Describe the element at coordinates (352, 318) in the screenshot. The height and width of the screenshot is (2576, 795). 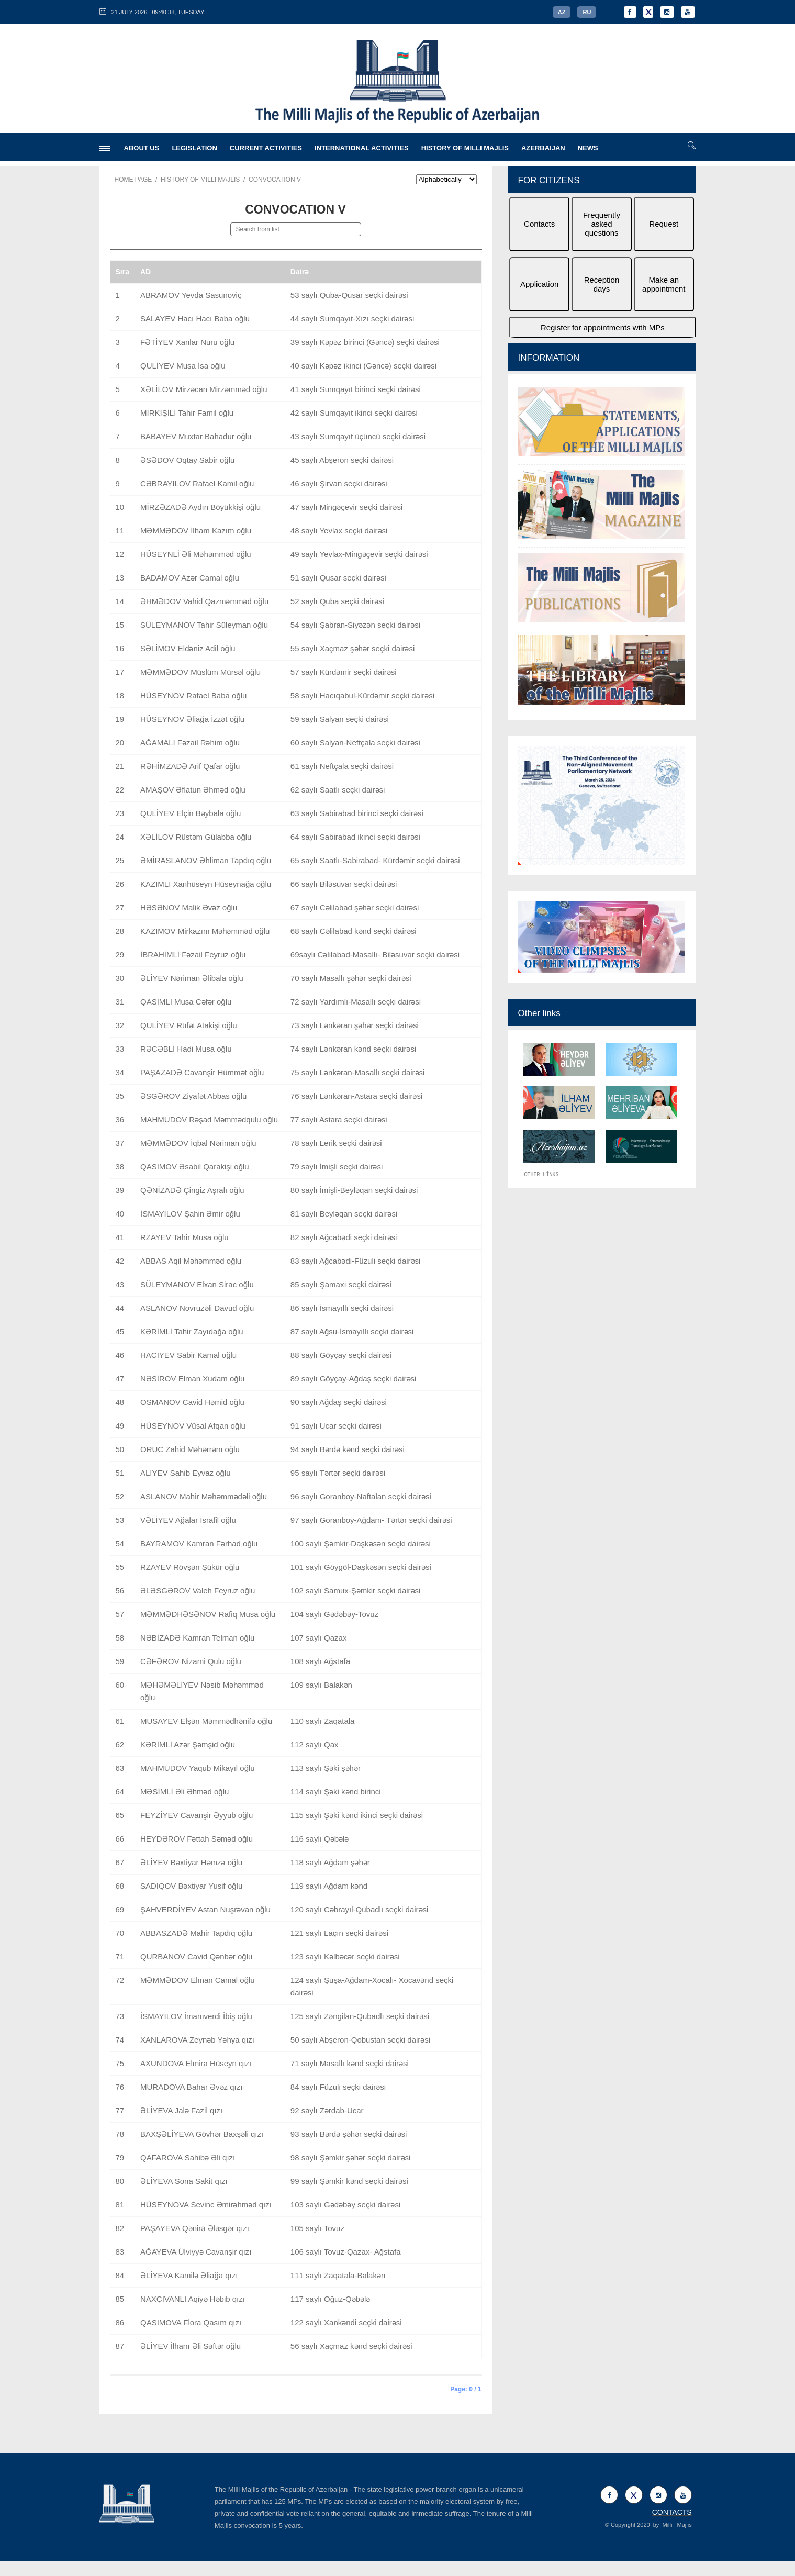
I see `44 saylı Sumqayıt-Xızı seçki dairəsi` at that location.